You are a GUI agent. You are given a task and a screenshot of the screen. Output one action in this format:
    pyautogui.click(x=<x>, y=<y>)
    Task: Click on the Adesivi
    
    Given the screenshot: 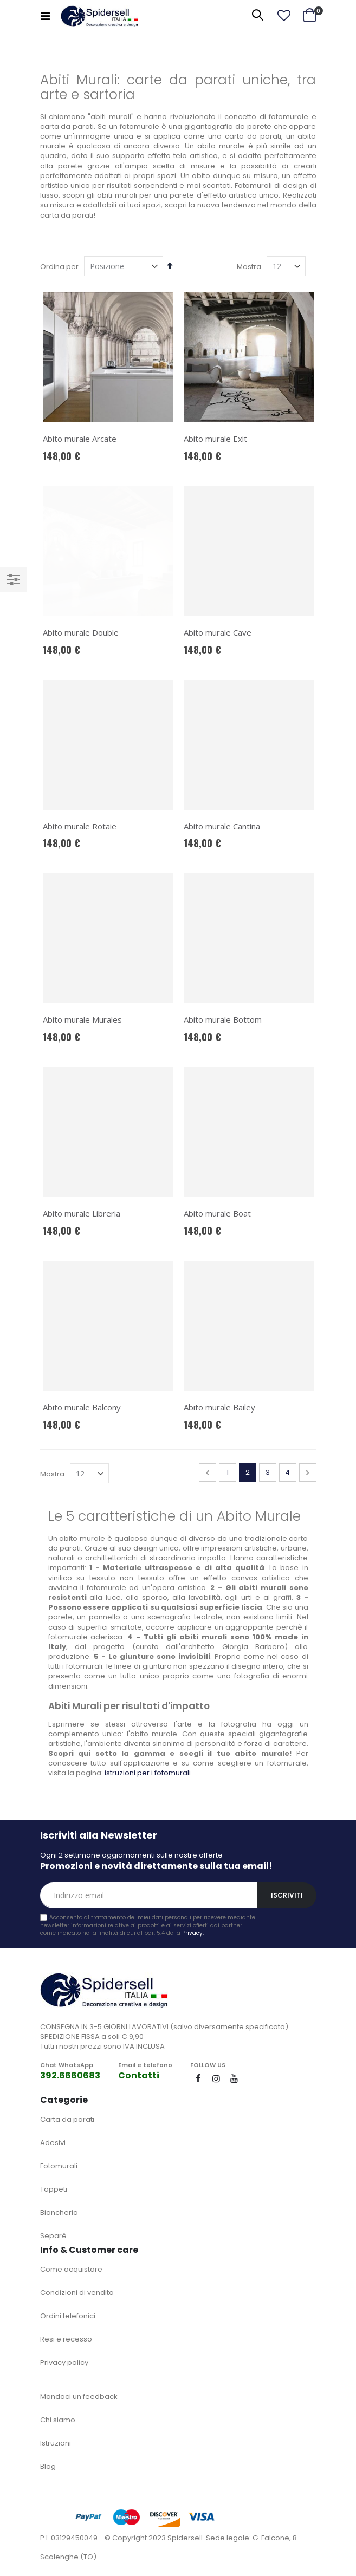 What is the action you would take?
    pyautogui.click(x=53, y=2142)
    